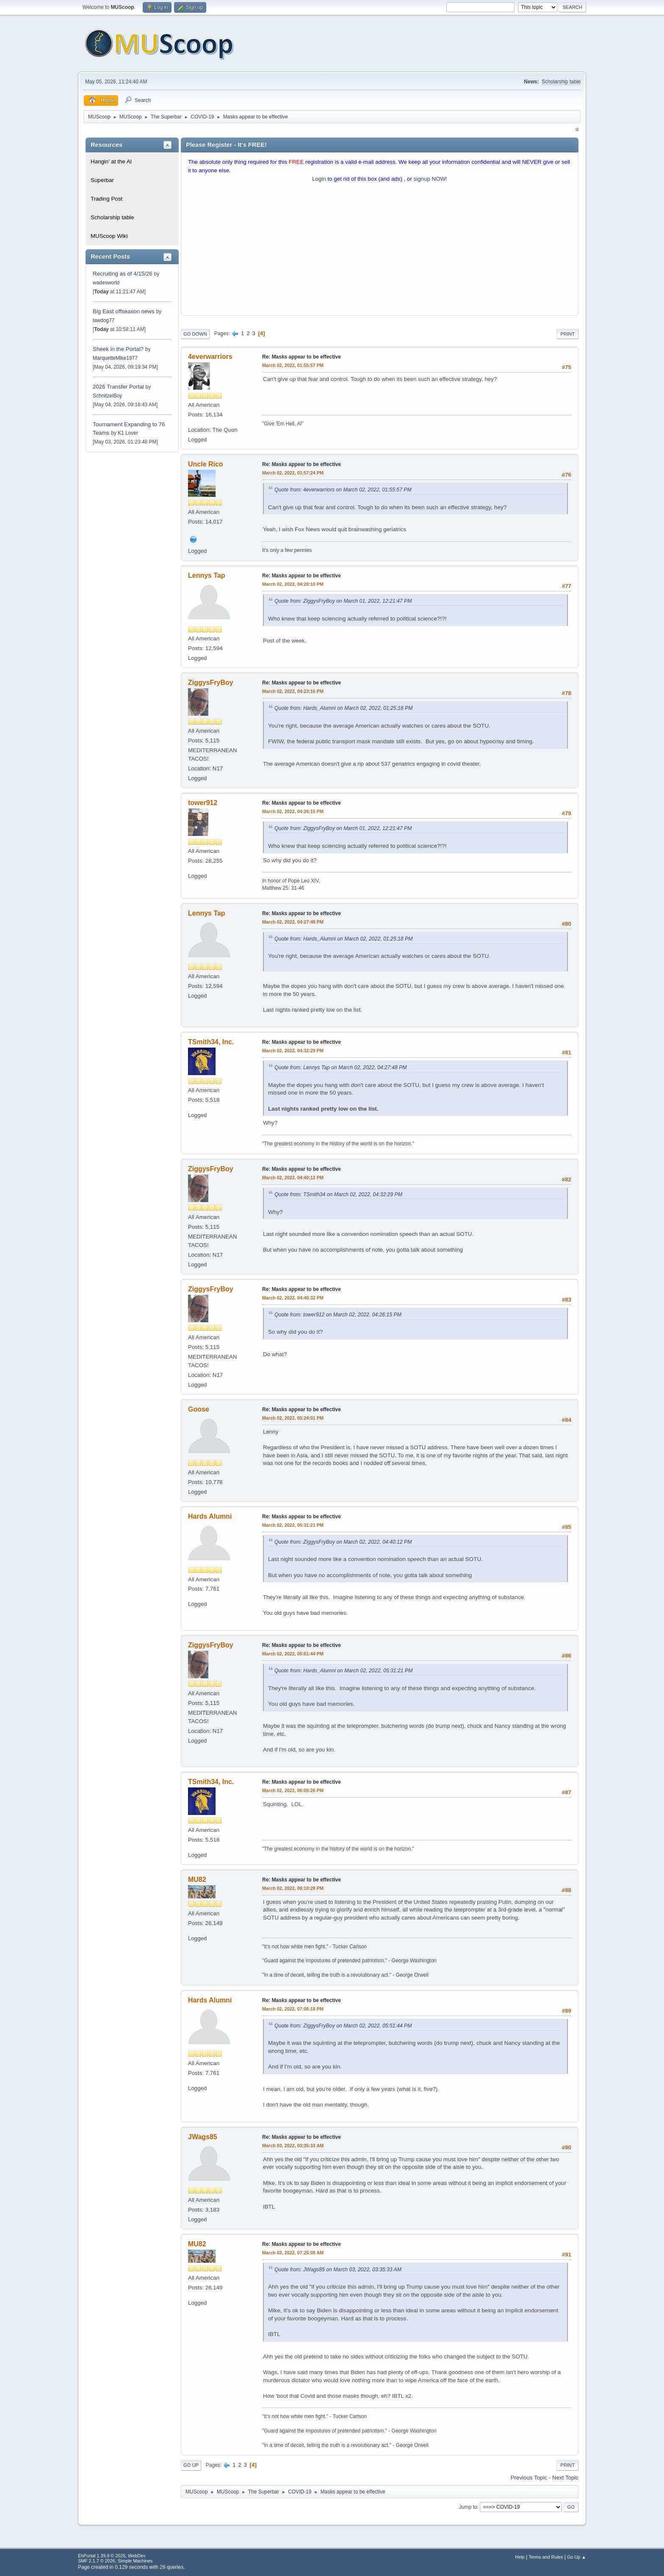 This screenshot has width=664, height=2576. Describe the element at coordinates (106, 283) in the screenshot. I see `wadesworld` at that location.